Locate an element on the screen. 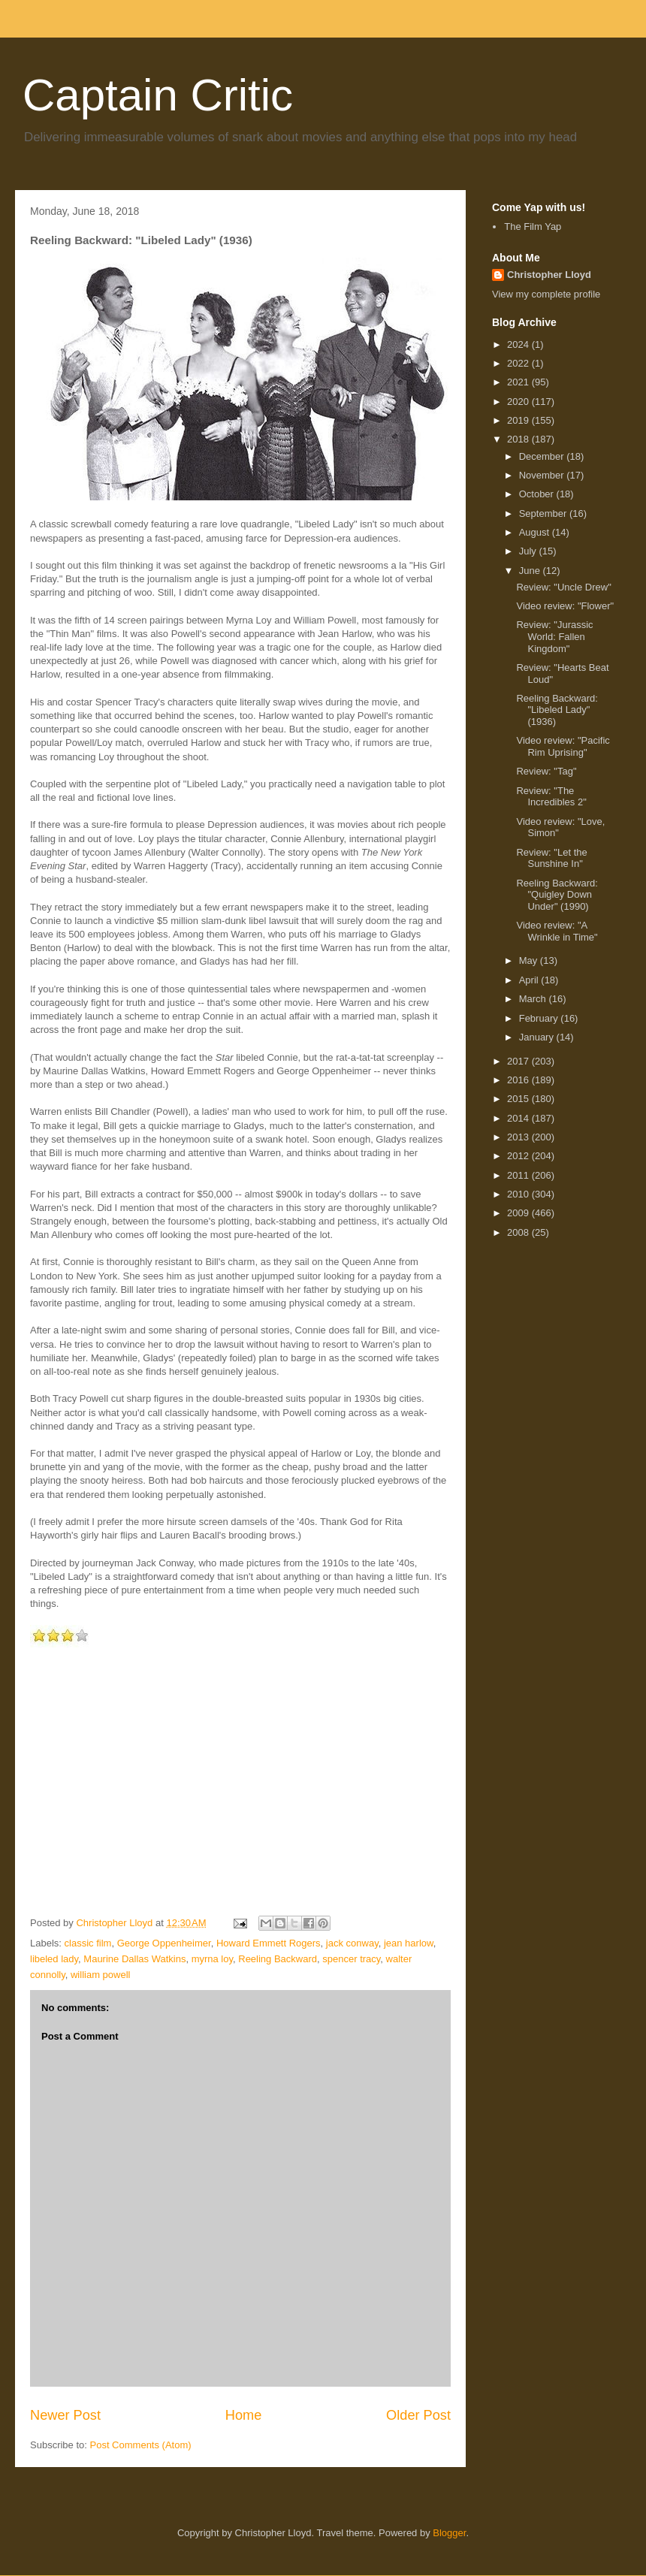 The height and width of the screenshot is (2576, 646). April is located at coordinates (530, 980).